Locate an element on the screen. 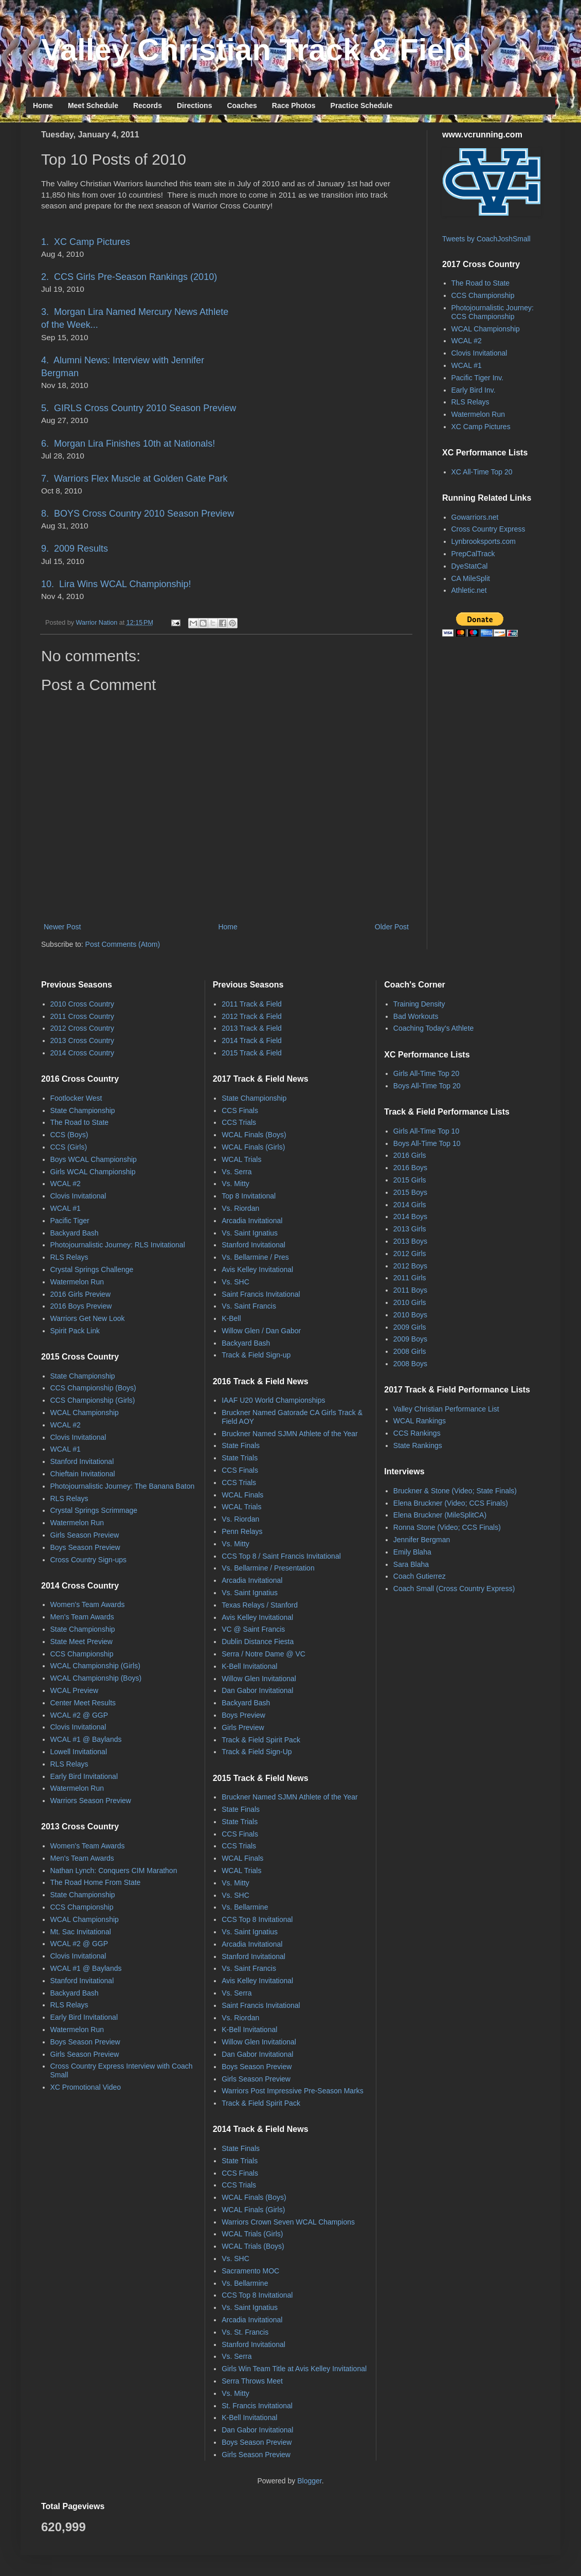  Texas Relays / Stanford is located at coordinates (260, 1605).